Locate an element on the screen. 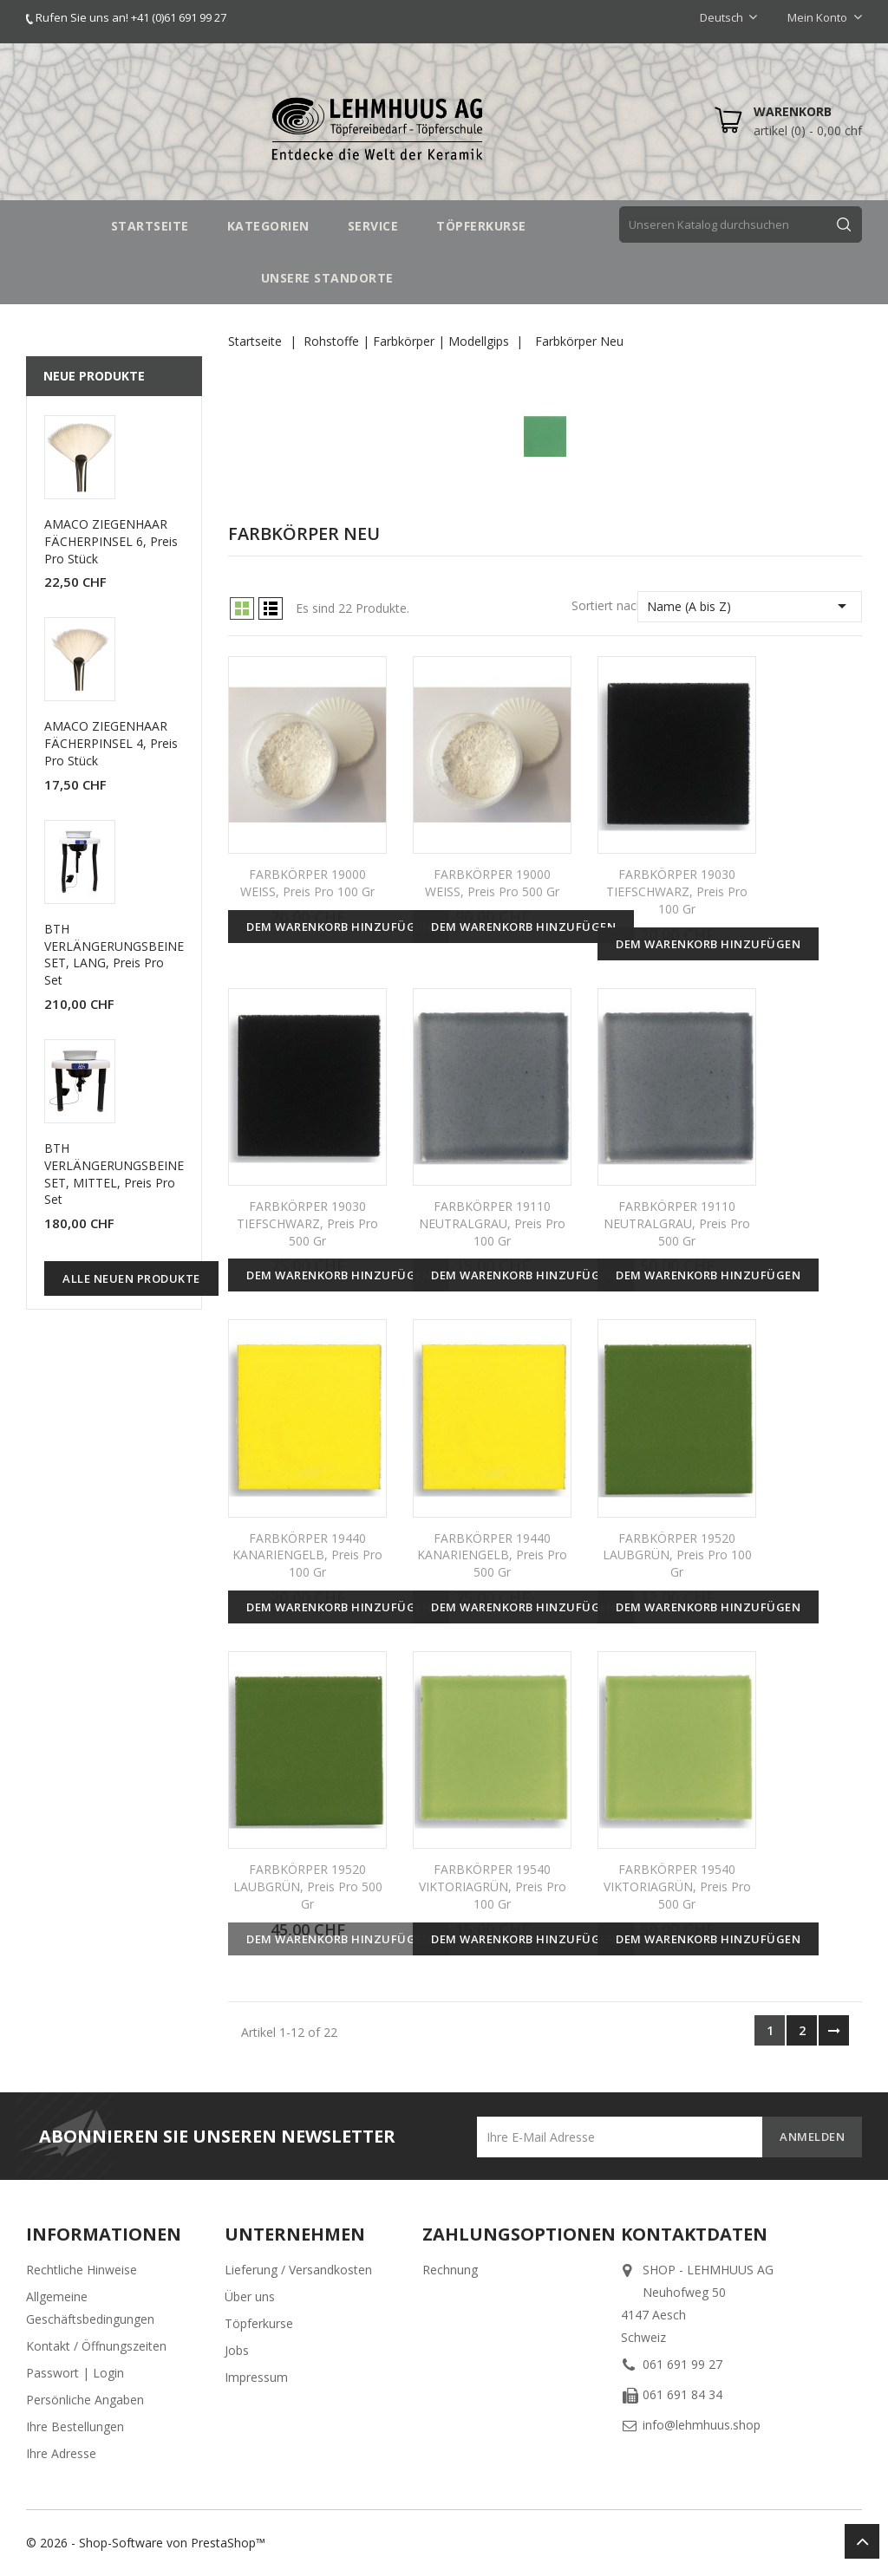  Alle neuen Produkte is located at coordinates (131, 1278).